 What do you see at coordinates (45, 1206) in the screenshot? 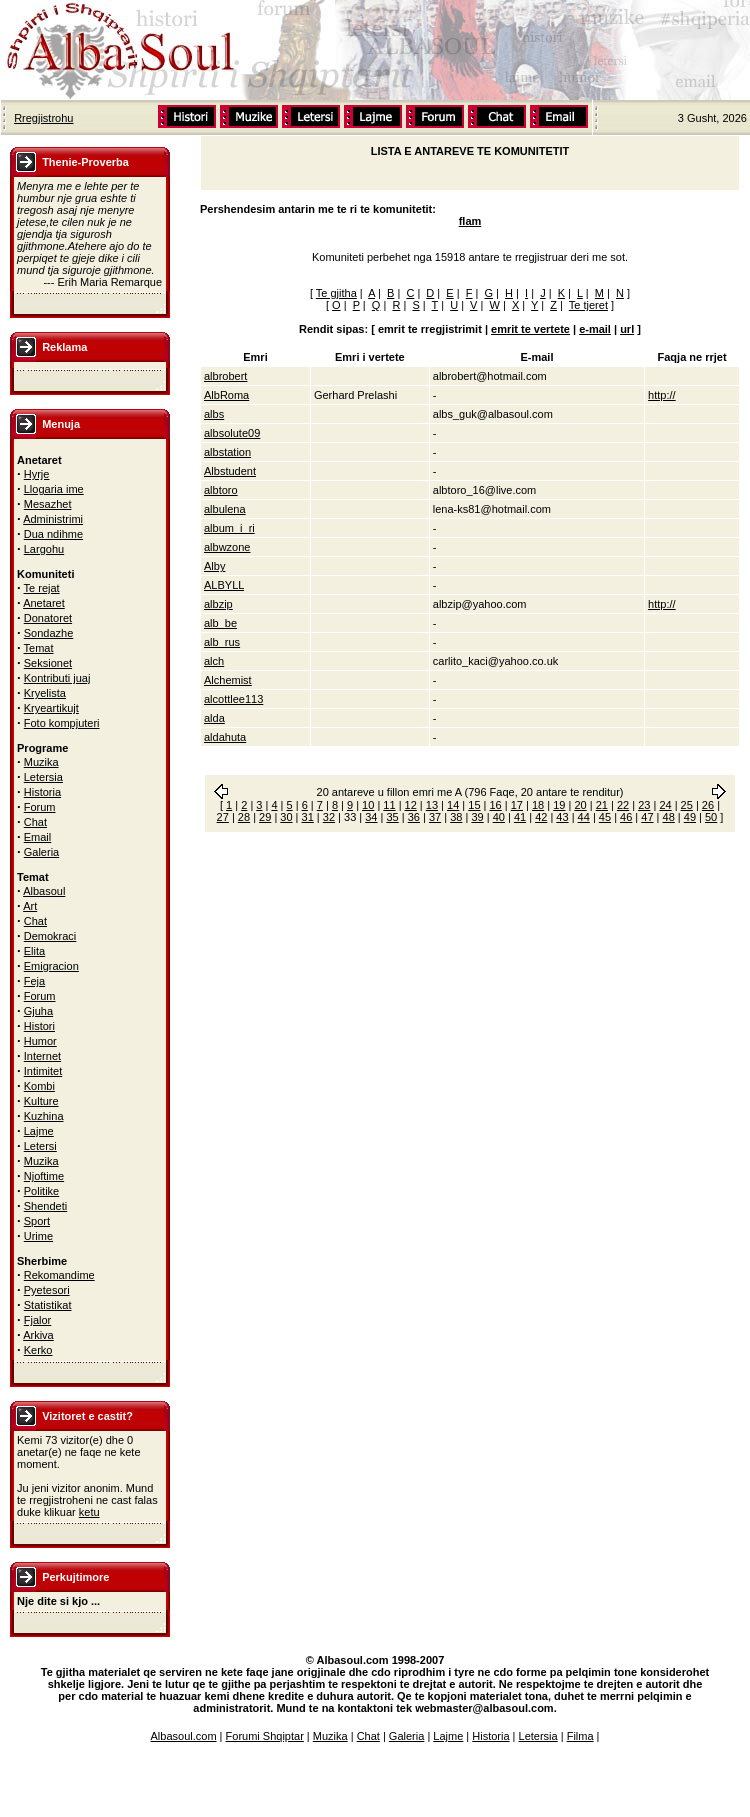
I see `Shendeti` at bounding box center [45, 1206].